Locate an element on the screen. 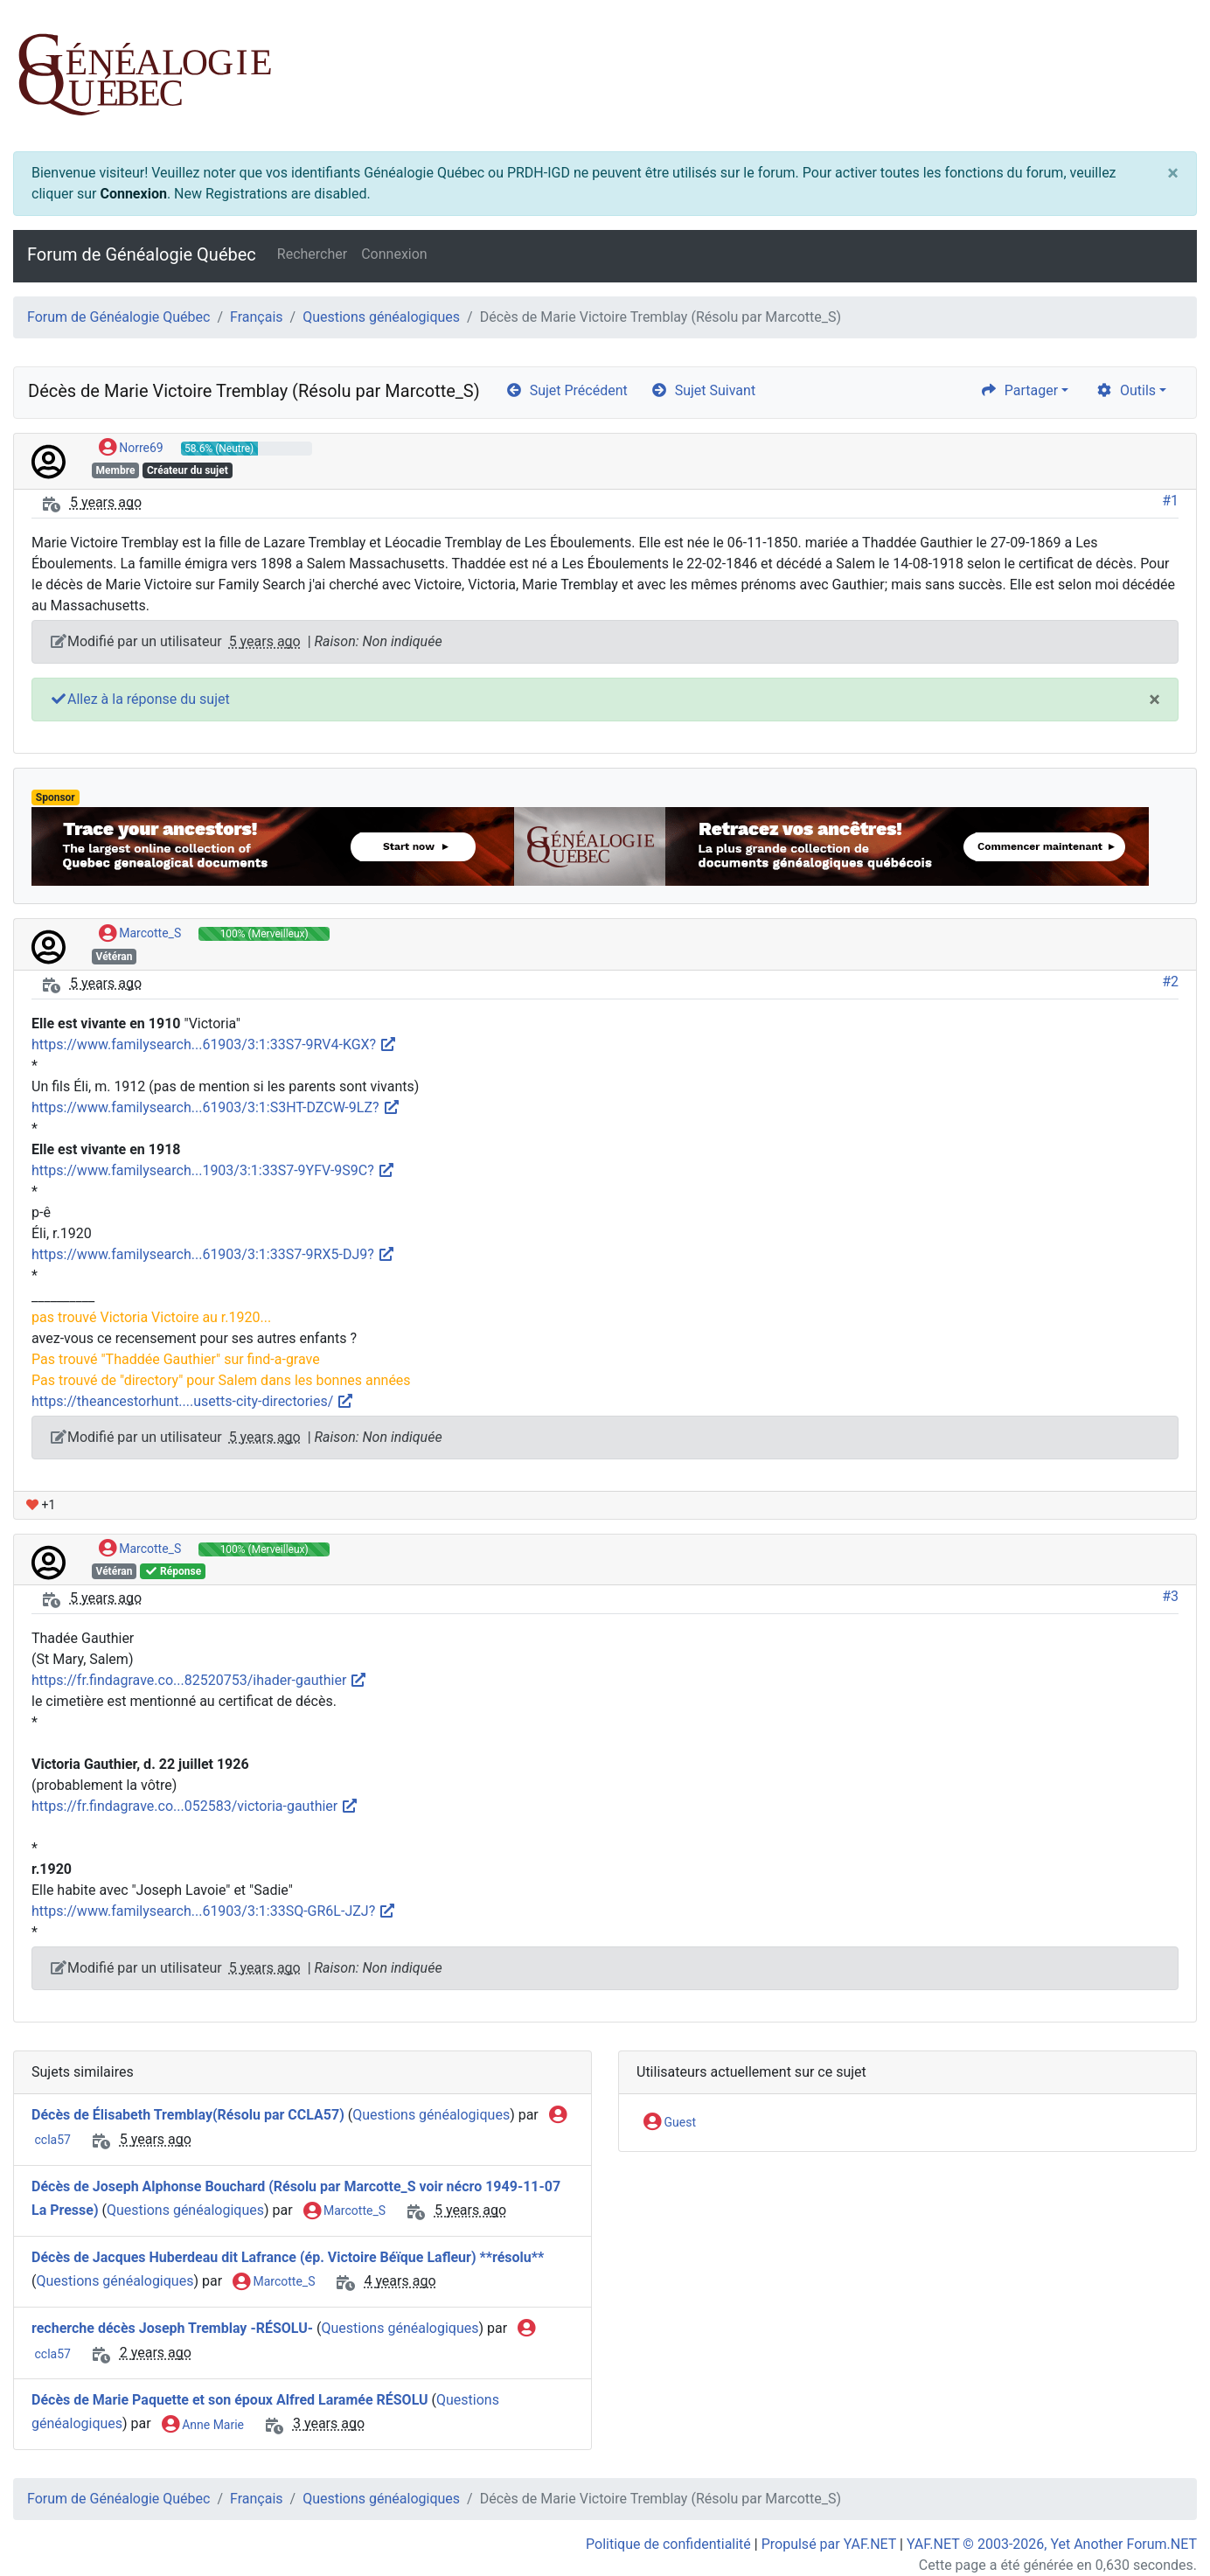 Image resolution: width=1210 pixels, height=2576 pixels. Allez à la réponse du sujet is located at coordinates (140, 699).